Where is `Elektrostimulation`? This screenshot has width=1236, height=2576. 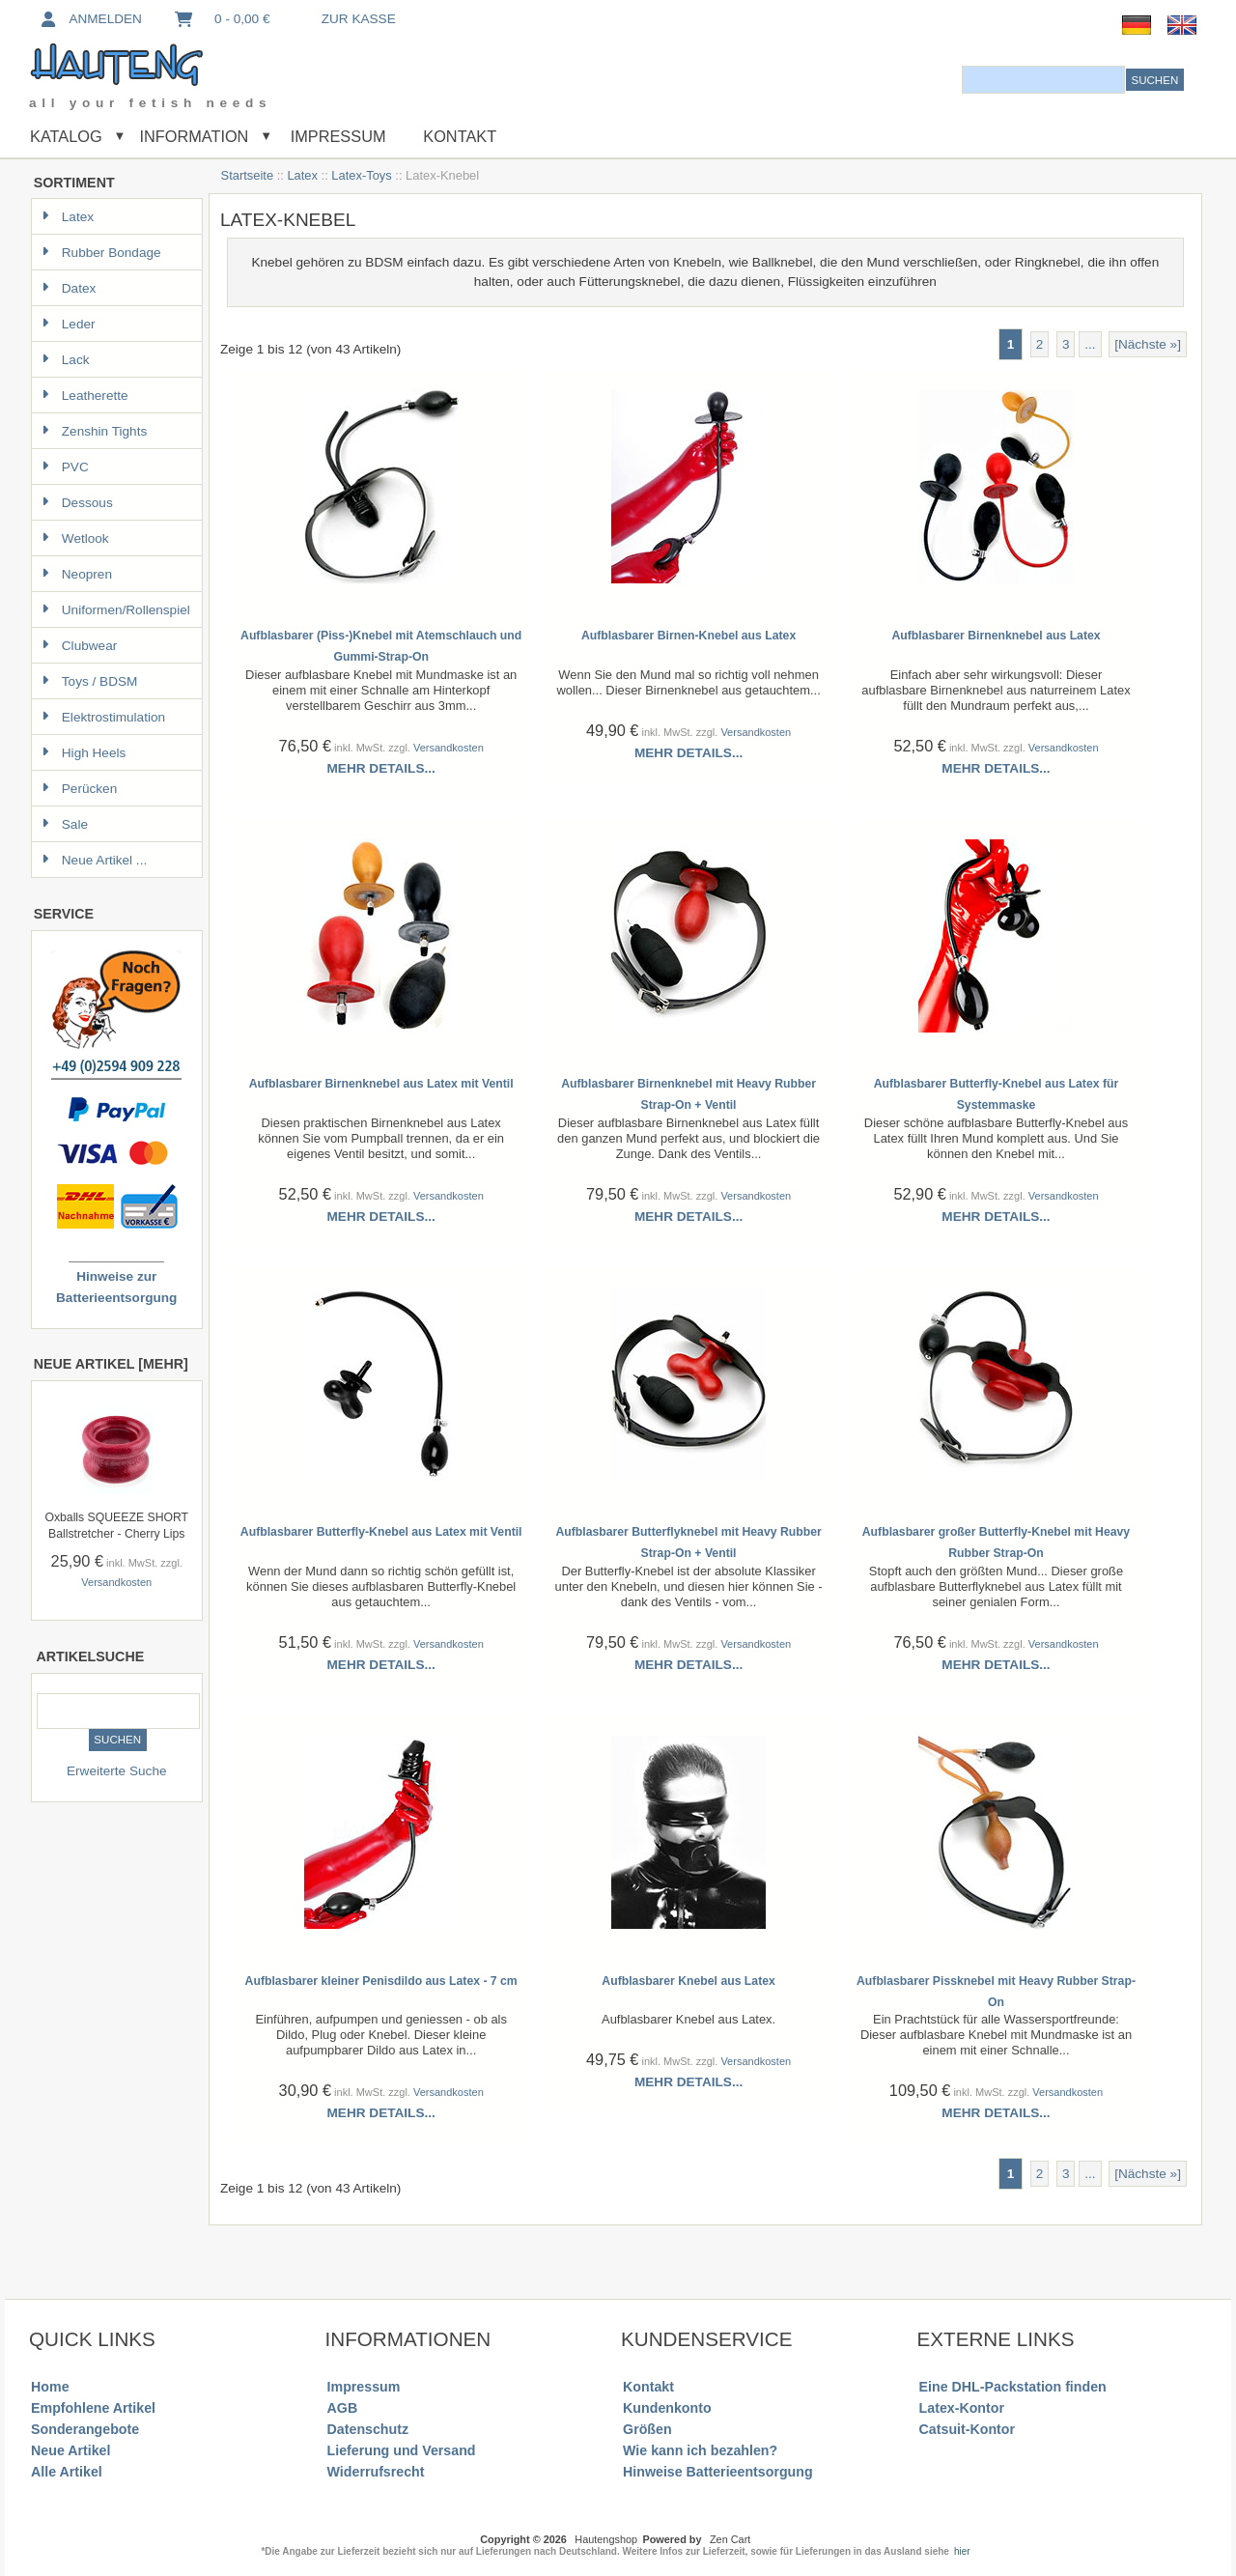
Elektrostimulation is located at coordinates (103, 717).